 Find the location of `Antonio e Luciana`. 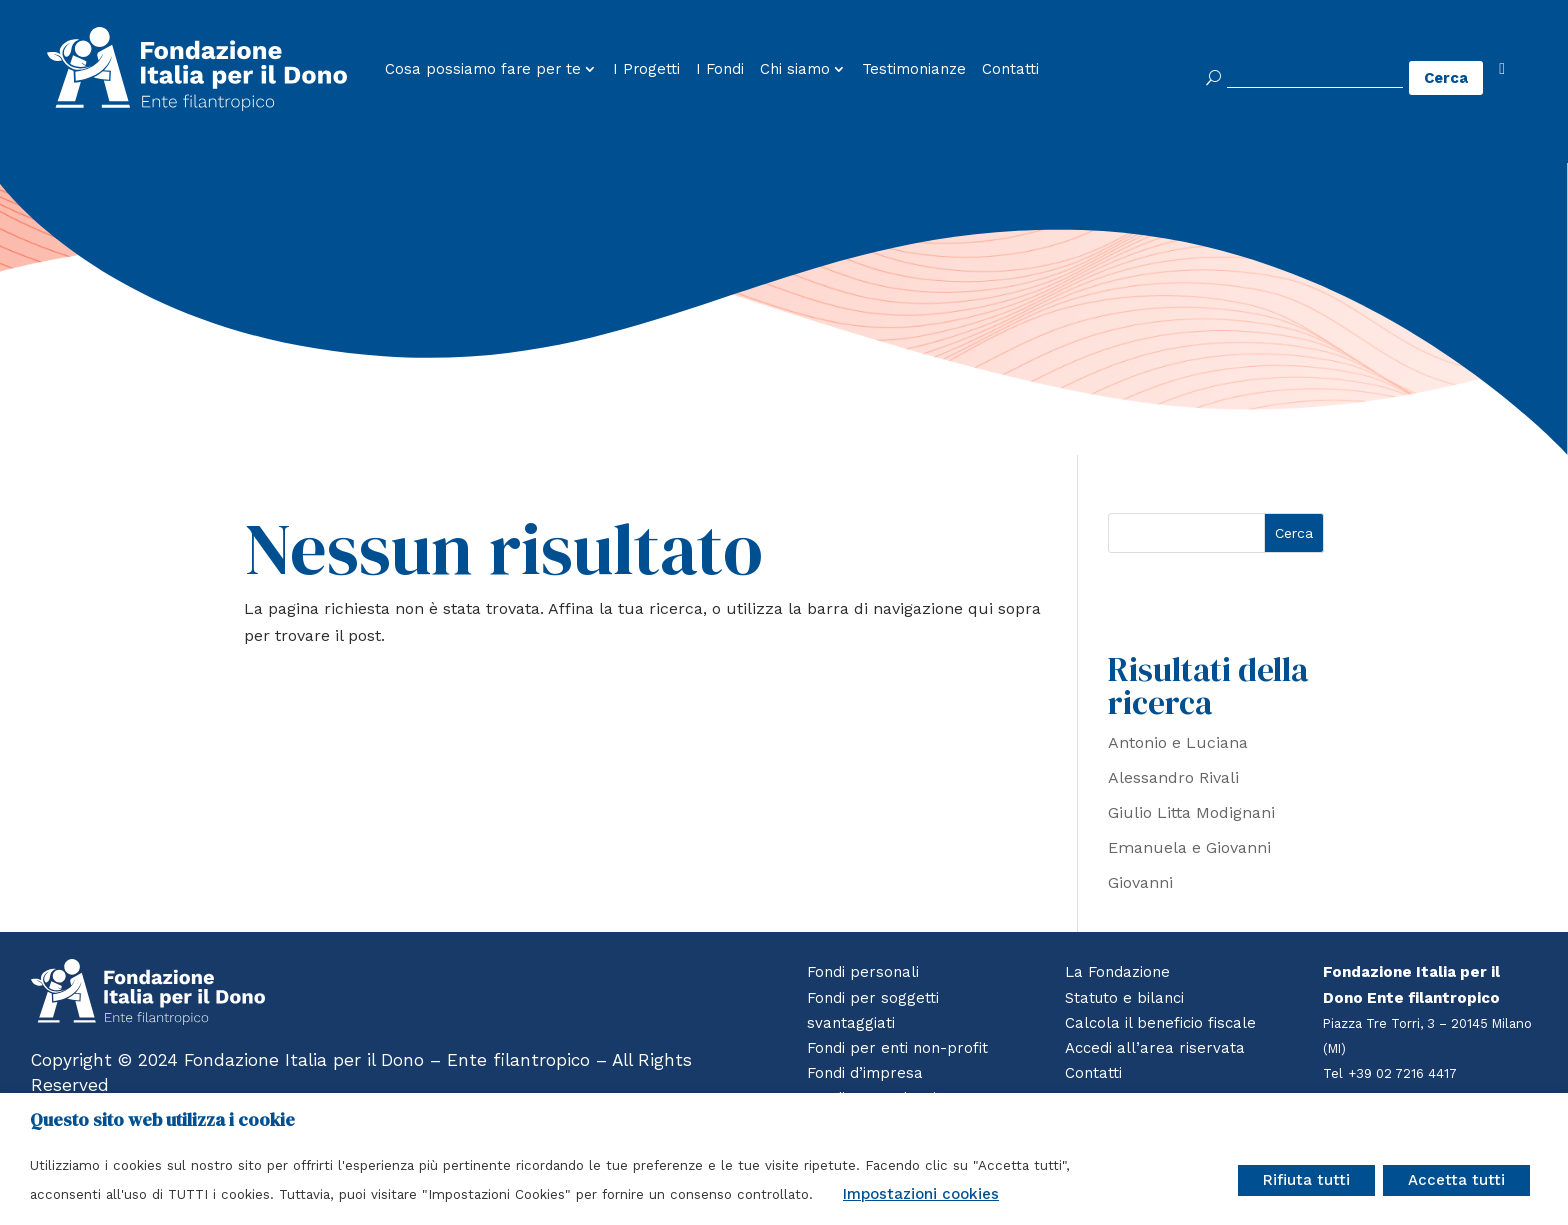

Antonio e Luciana is located at coordinates (1178, 742).